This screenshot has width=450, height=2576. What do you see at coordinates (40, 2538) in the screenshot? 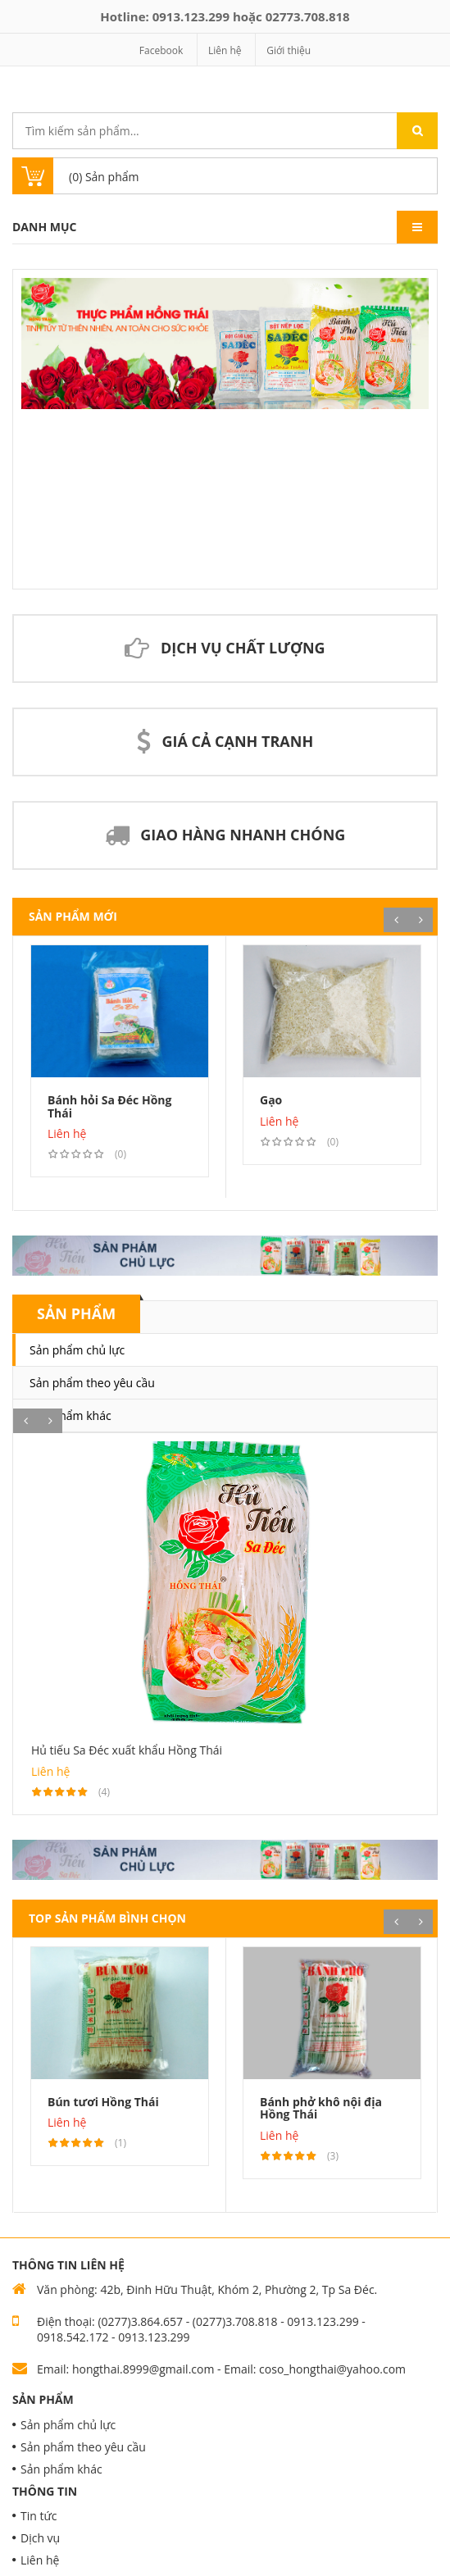
I see `Dịch vụ` at bounding box center [40, 2538].